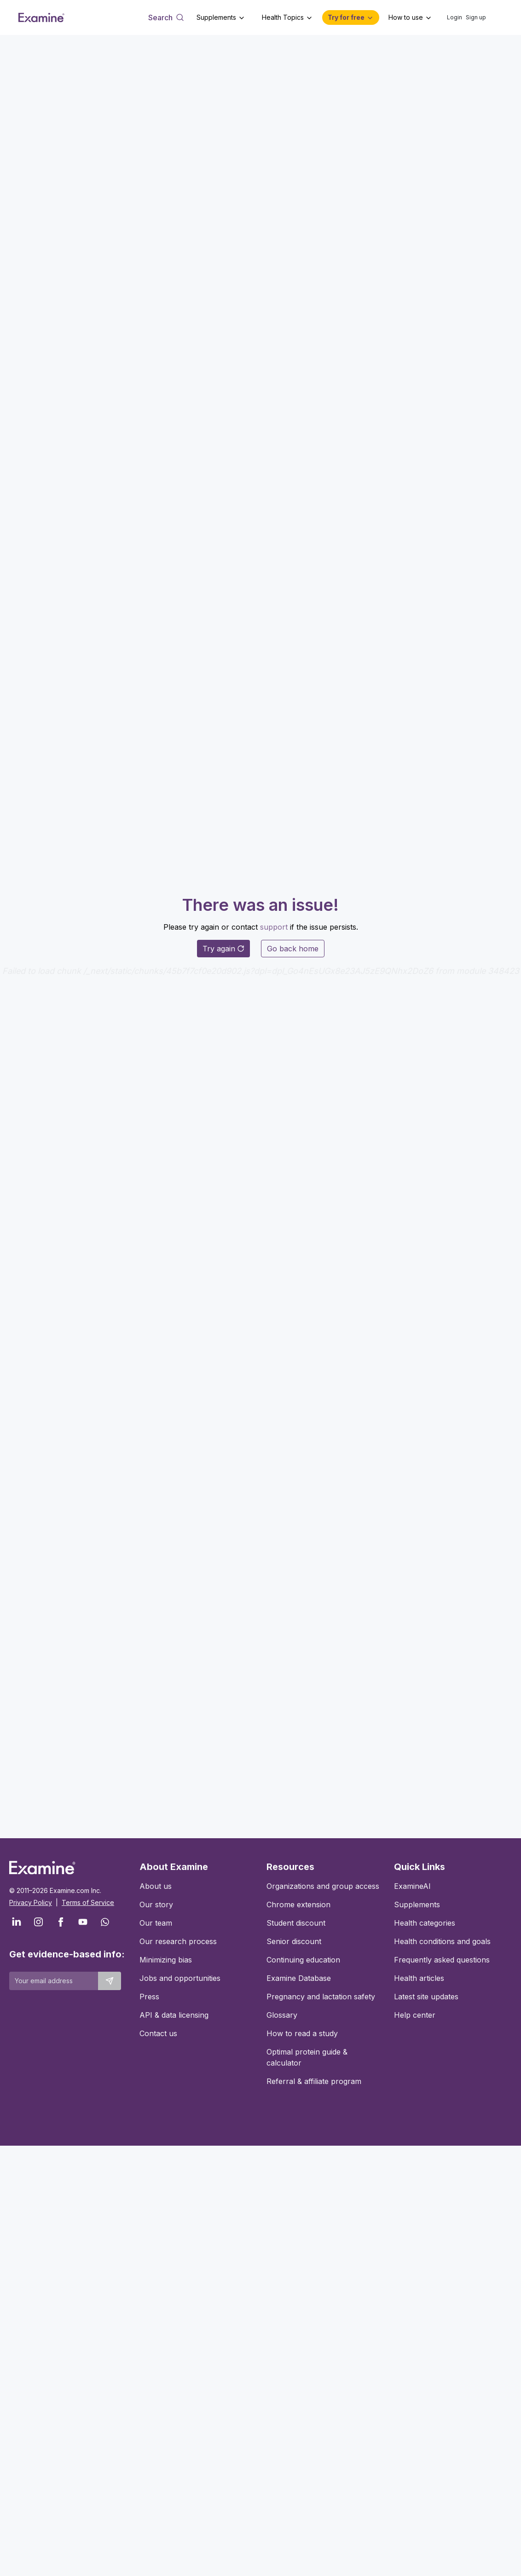 The image size is (521, 2576). I want to click on Health Topics, so click(283, 17).